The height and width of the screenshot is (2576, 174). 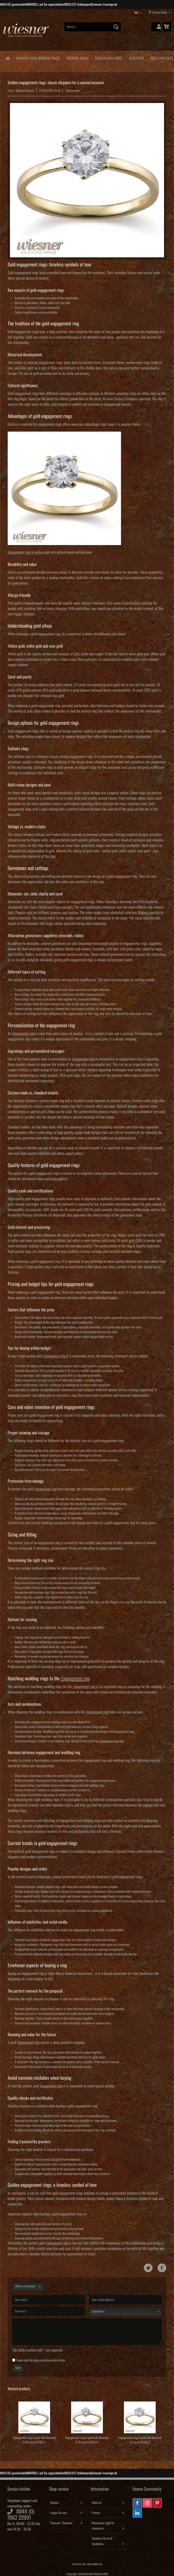 I want to click on Engagement ring in gold with diamond 1.0 carat 29795-6, so click(x=140, y=2440).